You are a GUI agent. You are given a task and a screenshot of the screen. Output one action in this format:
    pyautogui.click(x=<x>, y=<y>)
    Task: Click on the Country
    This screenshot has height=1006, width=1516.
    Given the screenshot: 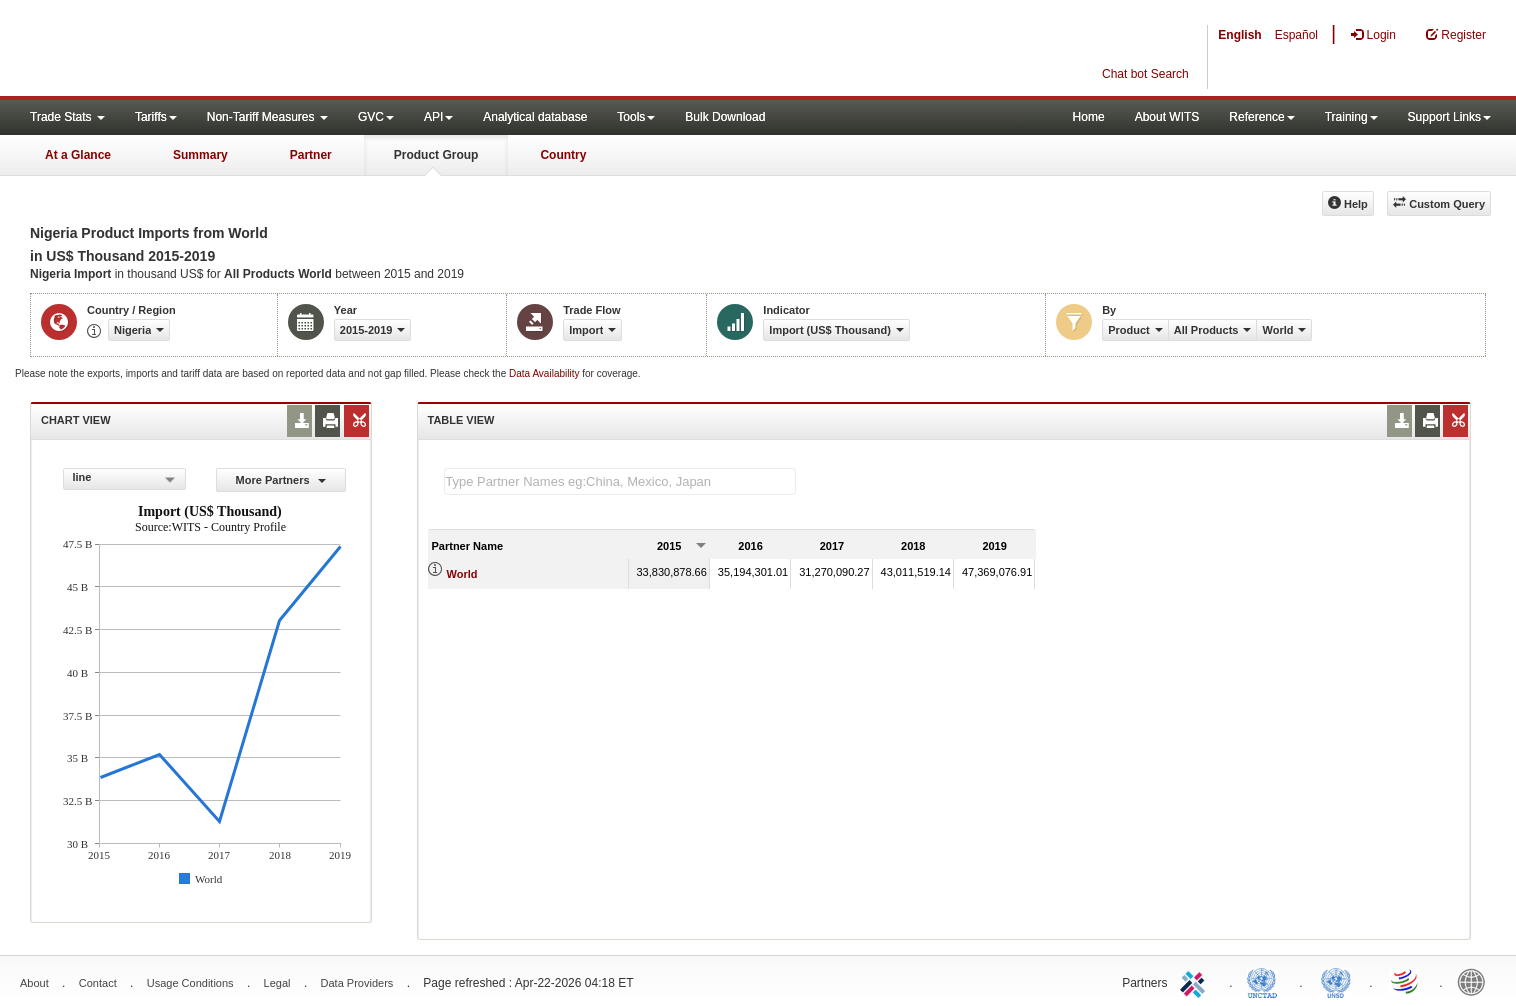 What is the action you would take?
    pyautogui.click(x=563, y=155)
    